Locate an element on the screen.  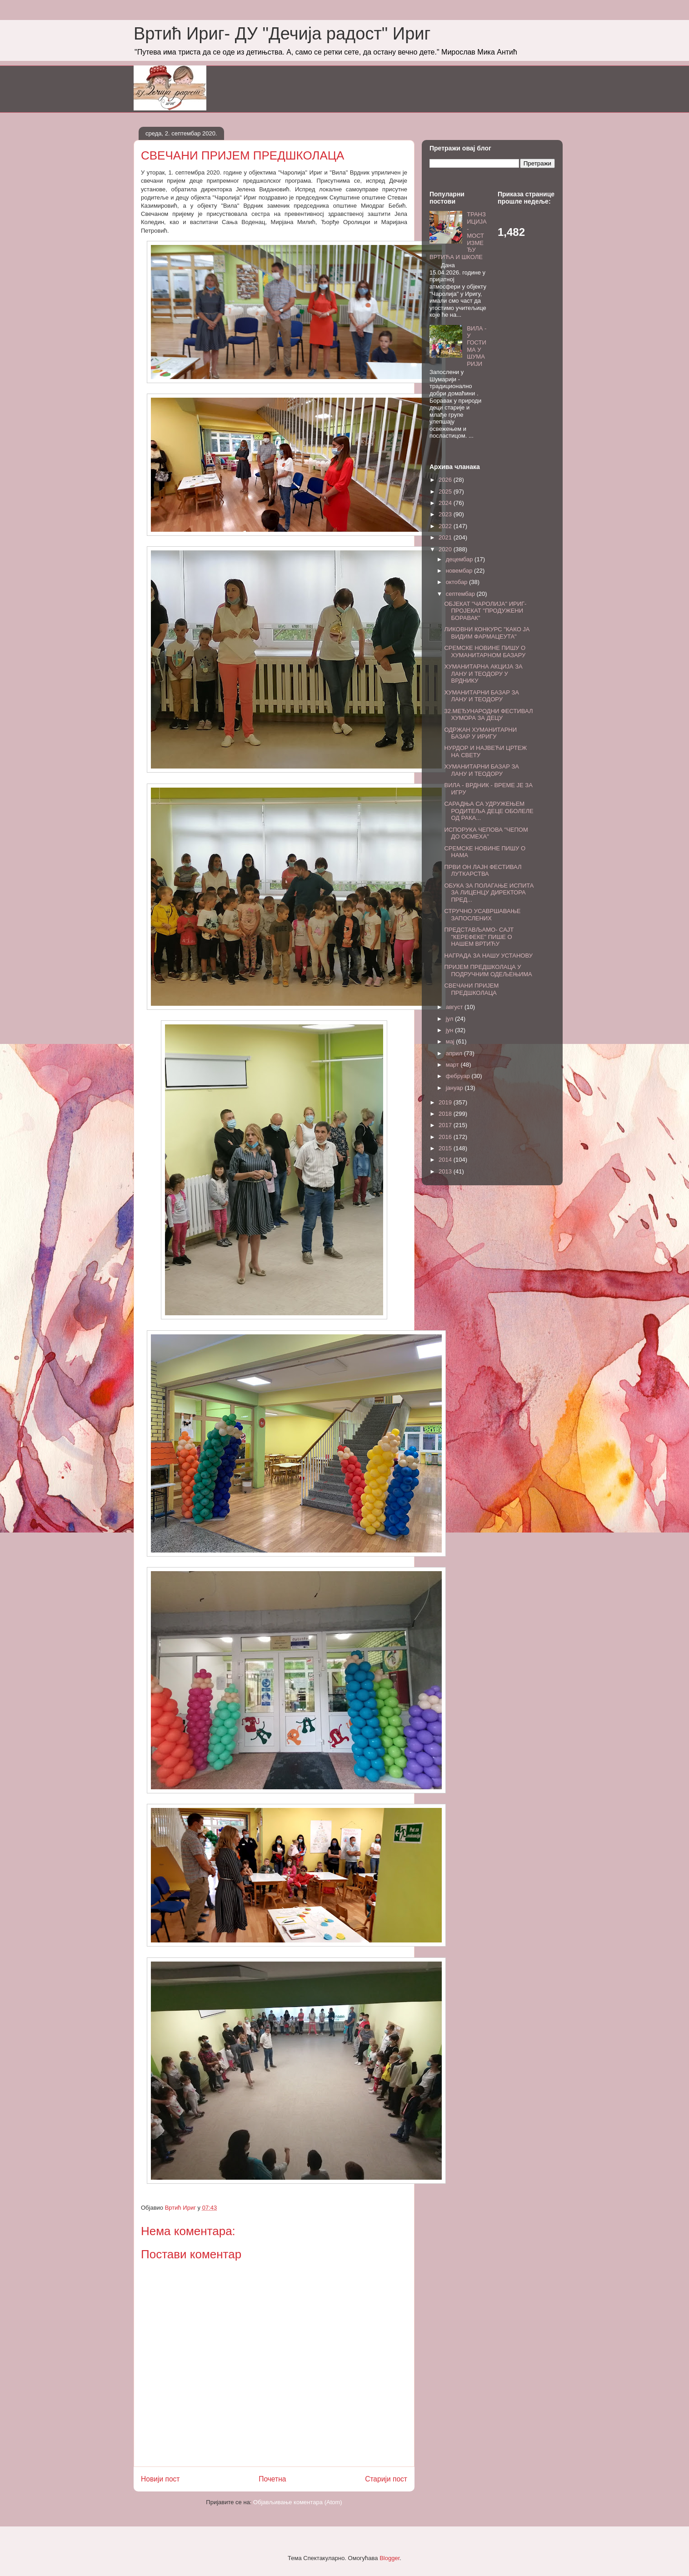
2017 is located at coordinates (446, 1125).